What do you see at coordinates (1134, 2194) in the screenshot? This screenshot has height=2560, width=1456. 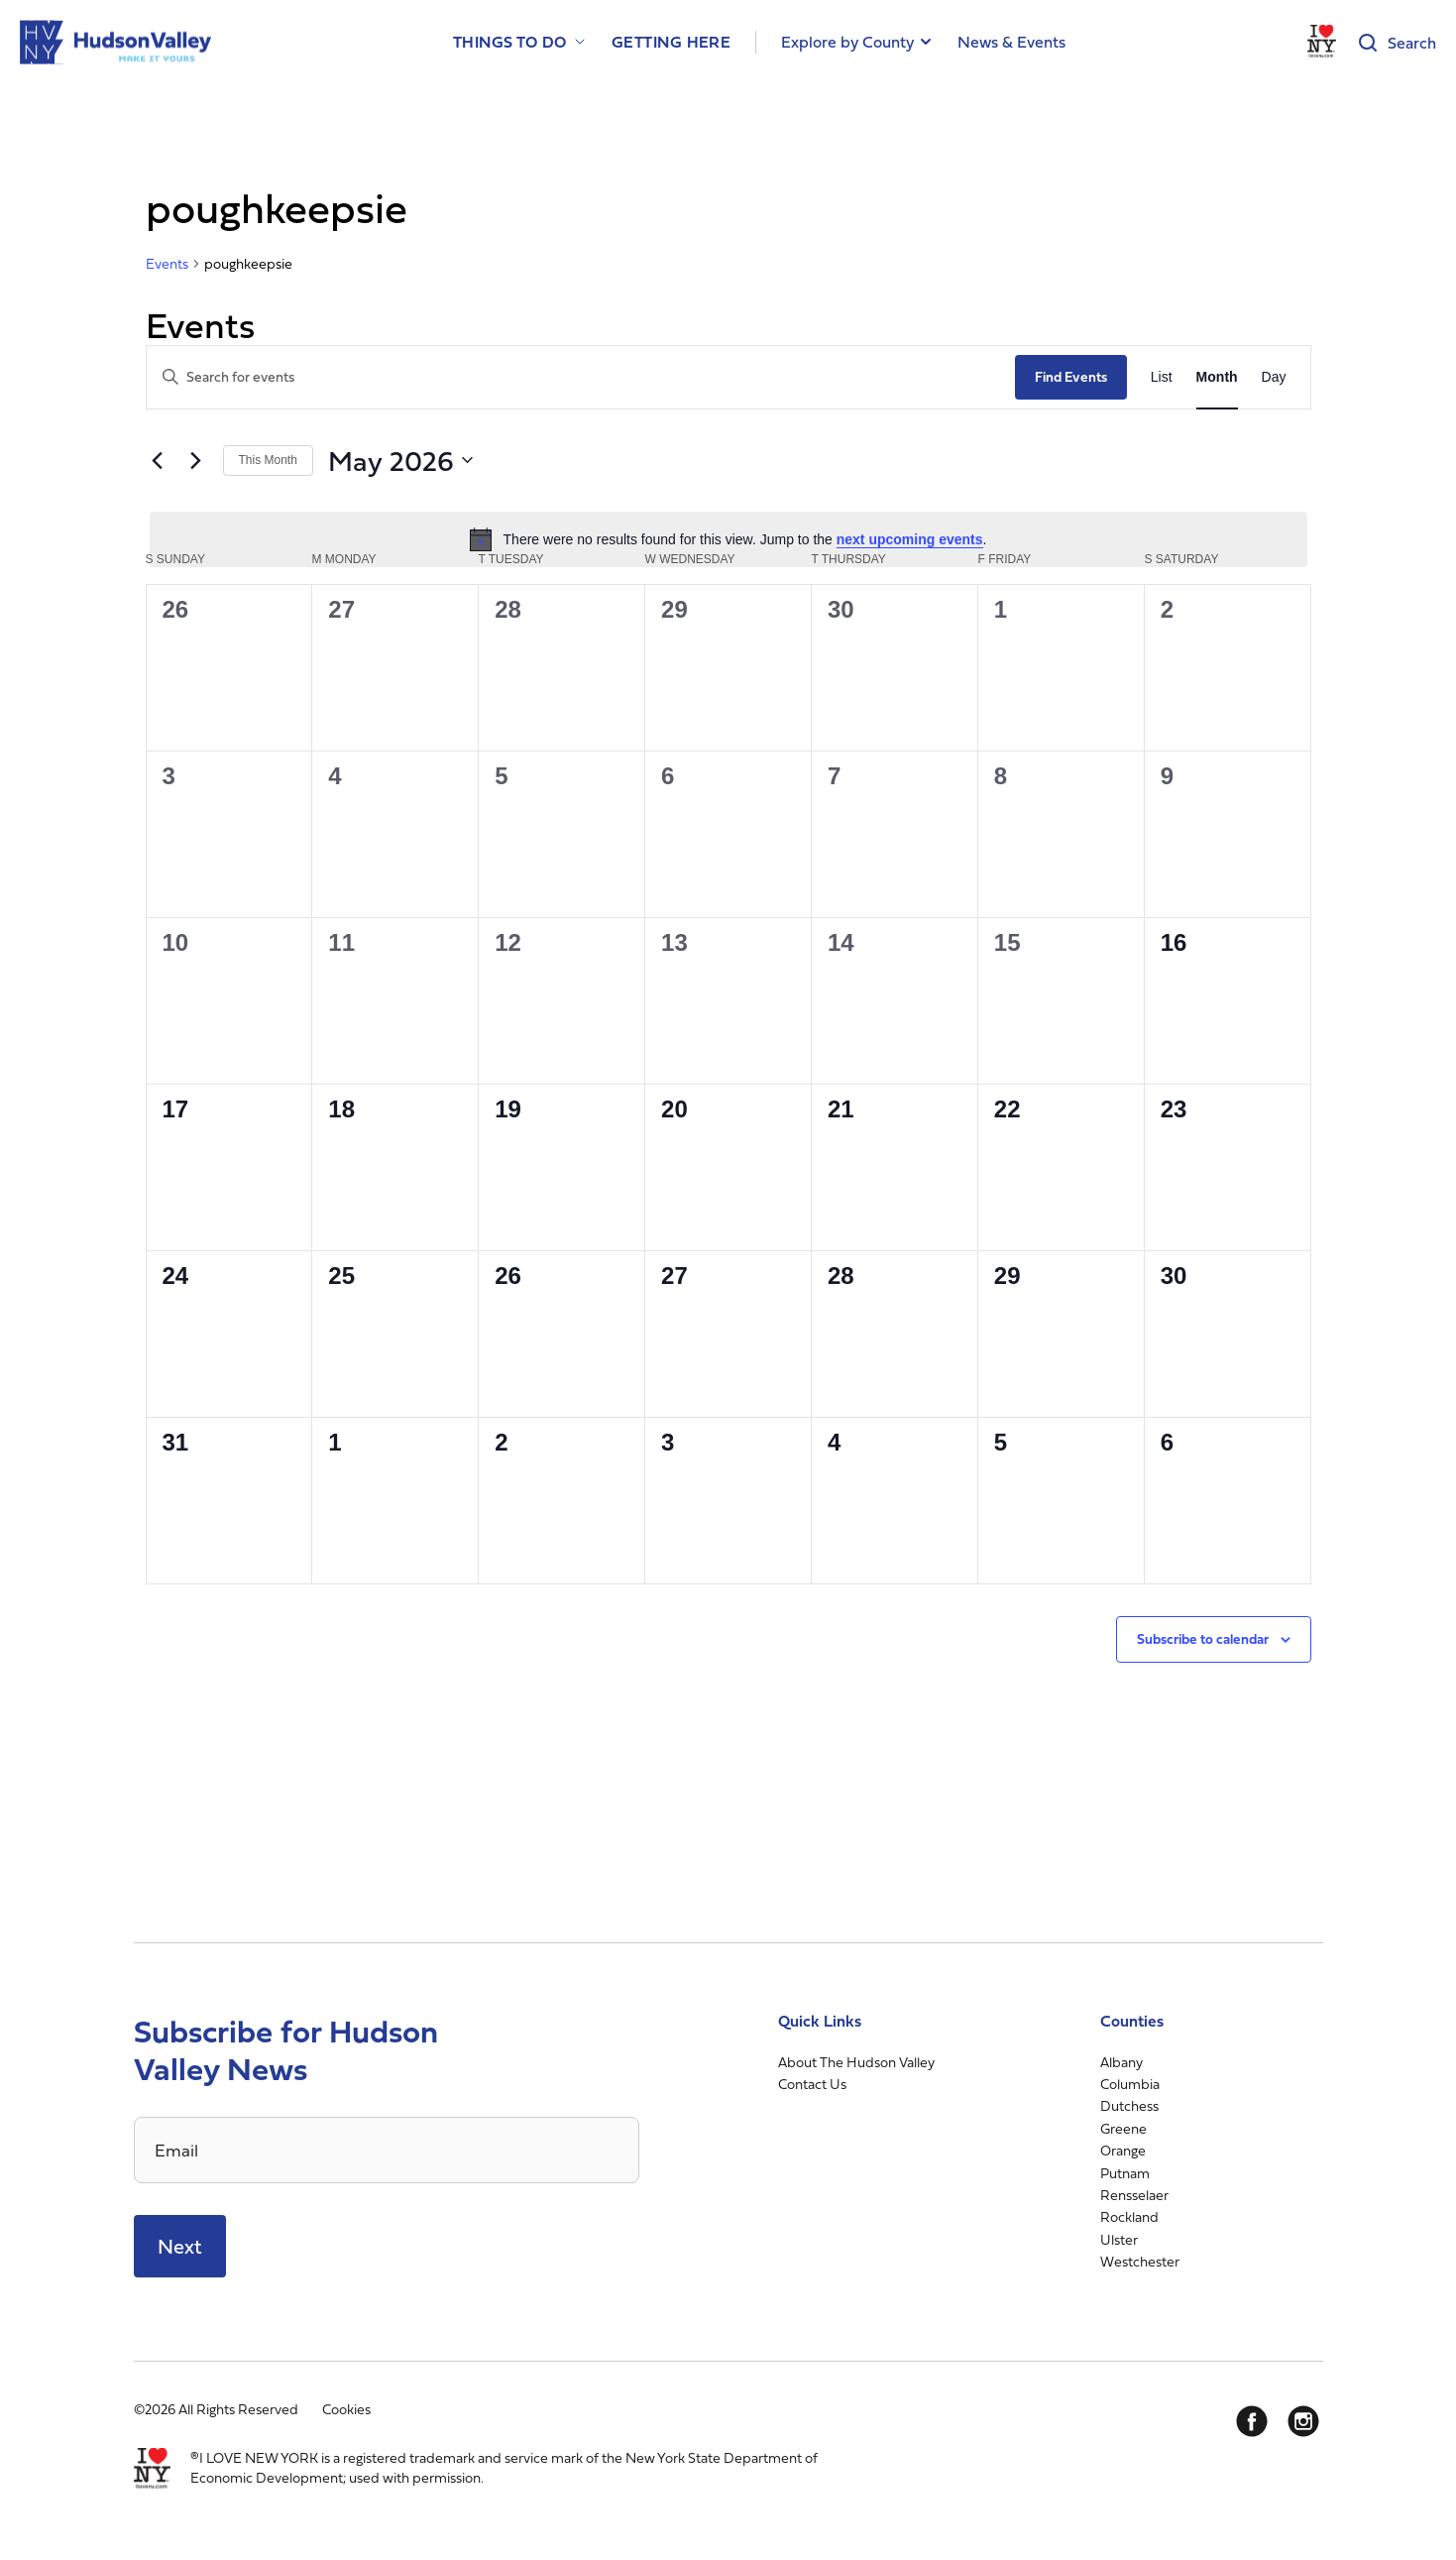 I see `Rensselaer` at bounding box center [1134, 2194].